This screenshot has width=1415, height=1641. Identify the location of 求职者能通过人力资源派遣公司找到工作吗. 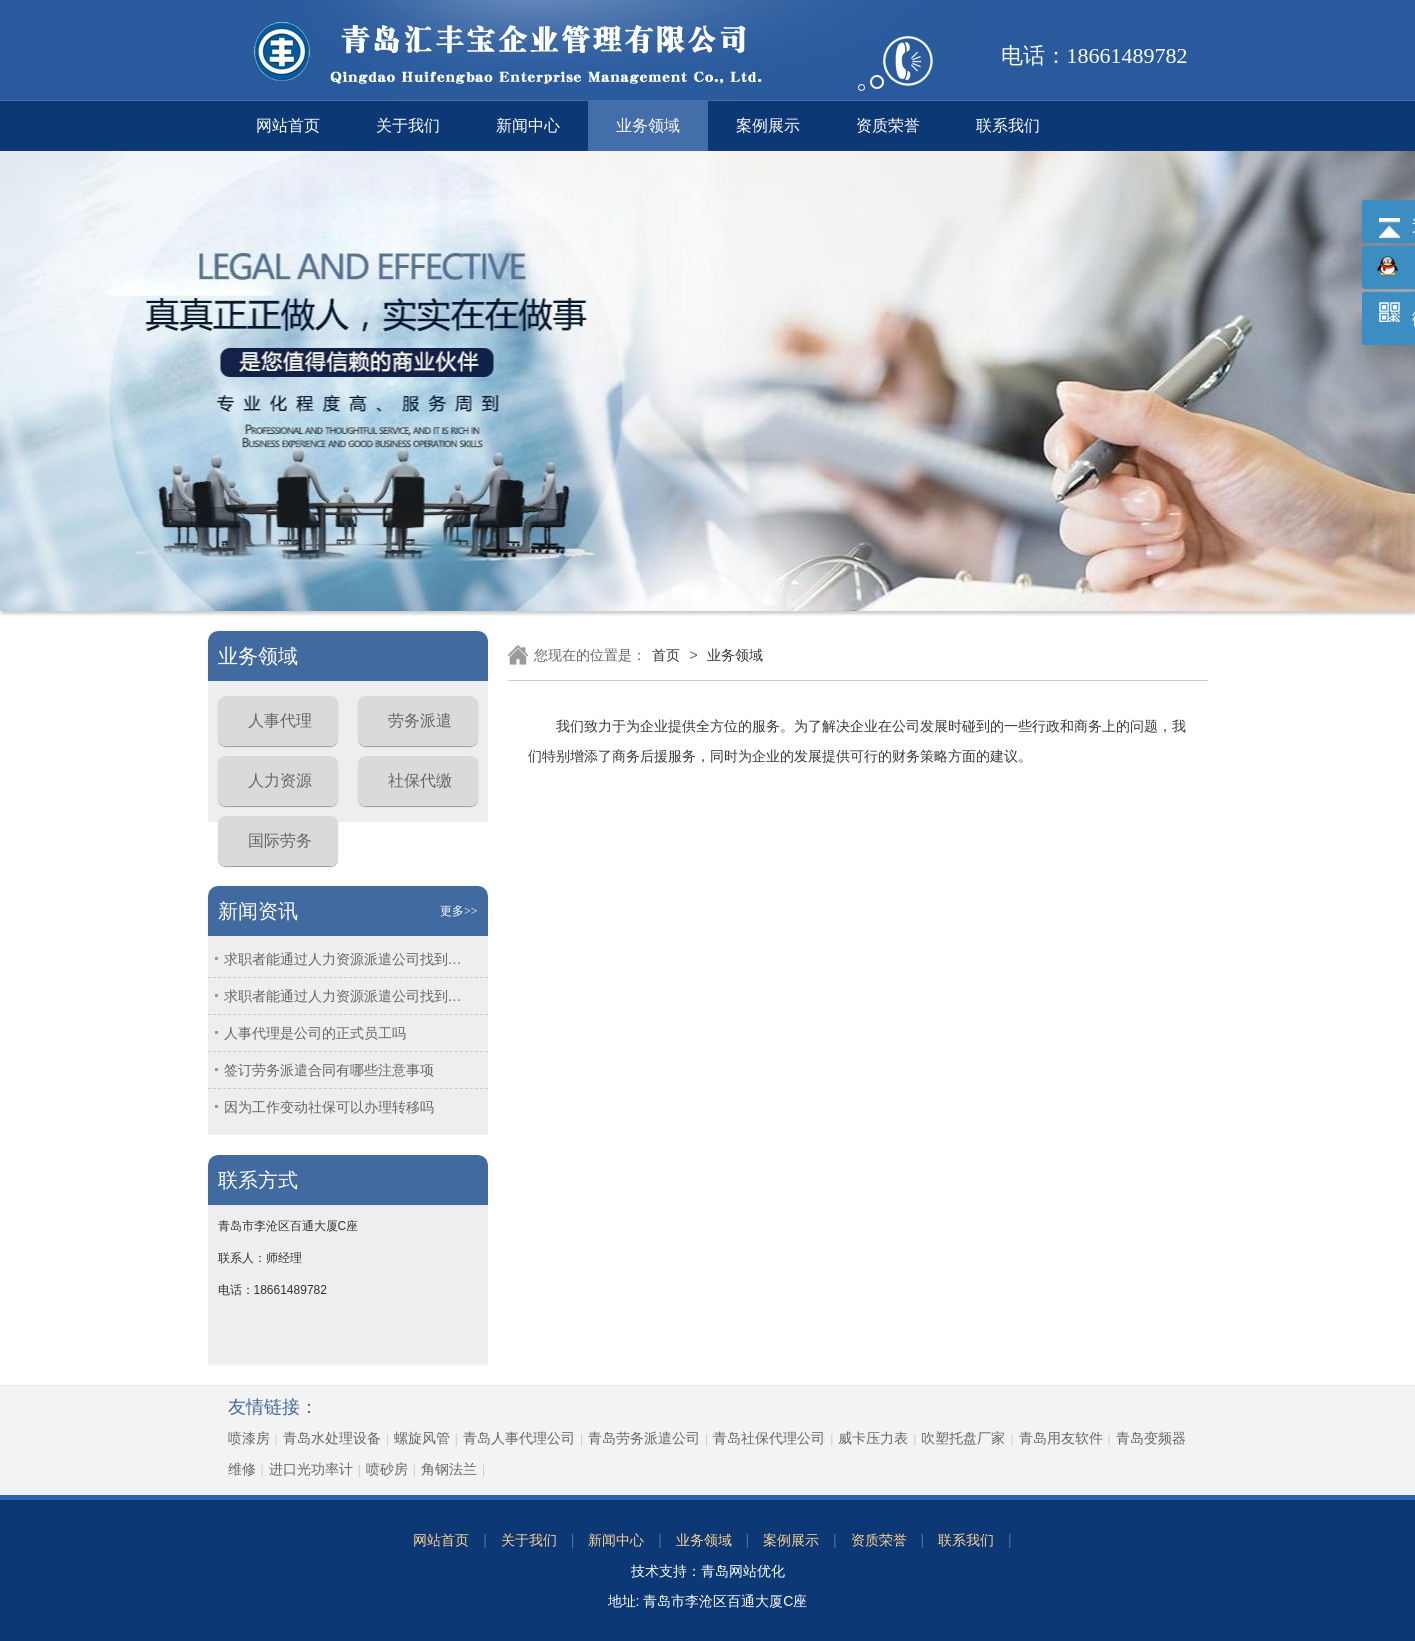
(349, 959).